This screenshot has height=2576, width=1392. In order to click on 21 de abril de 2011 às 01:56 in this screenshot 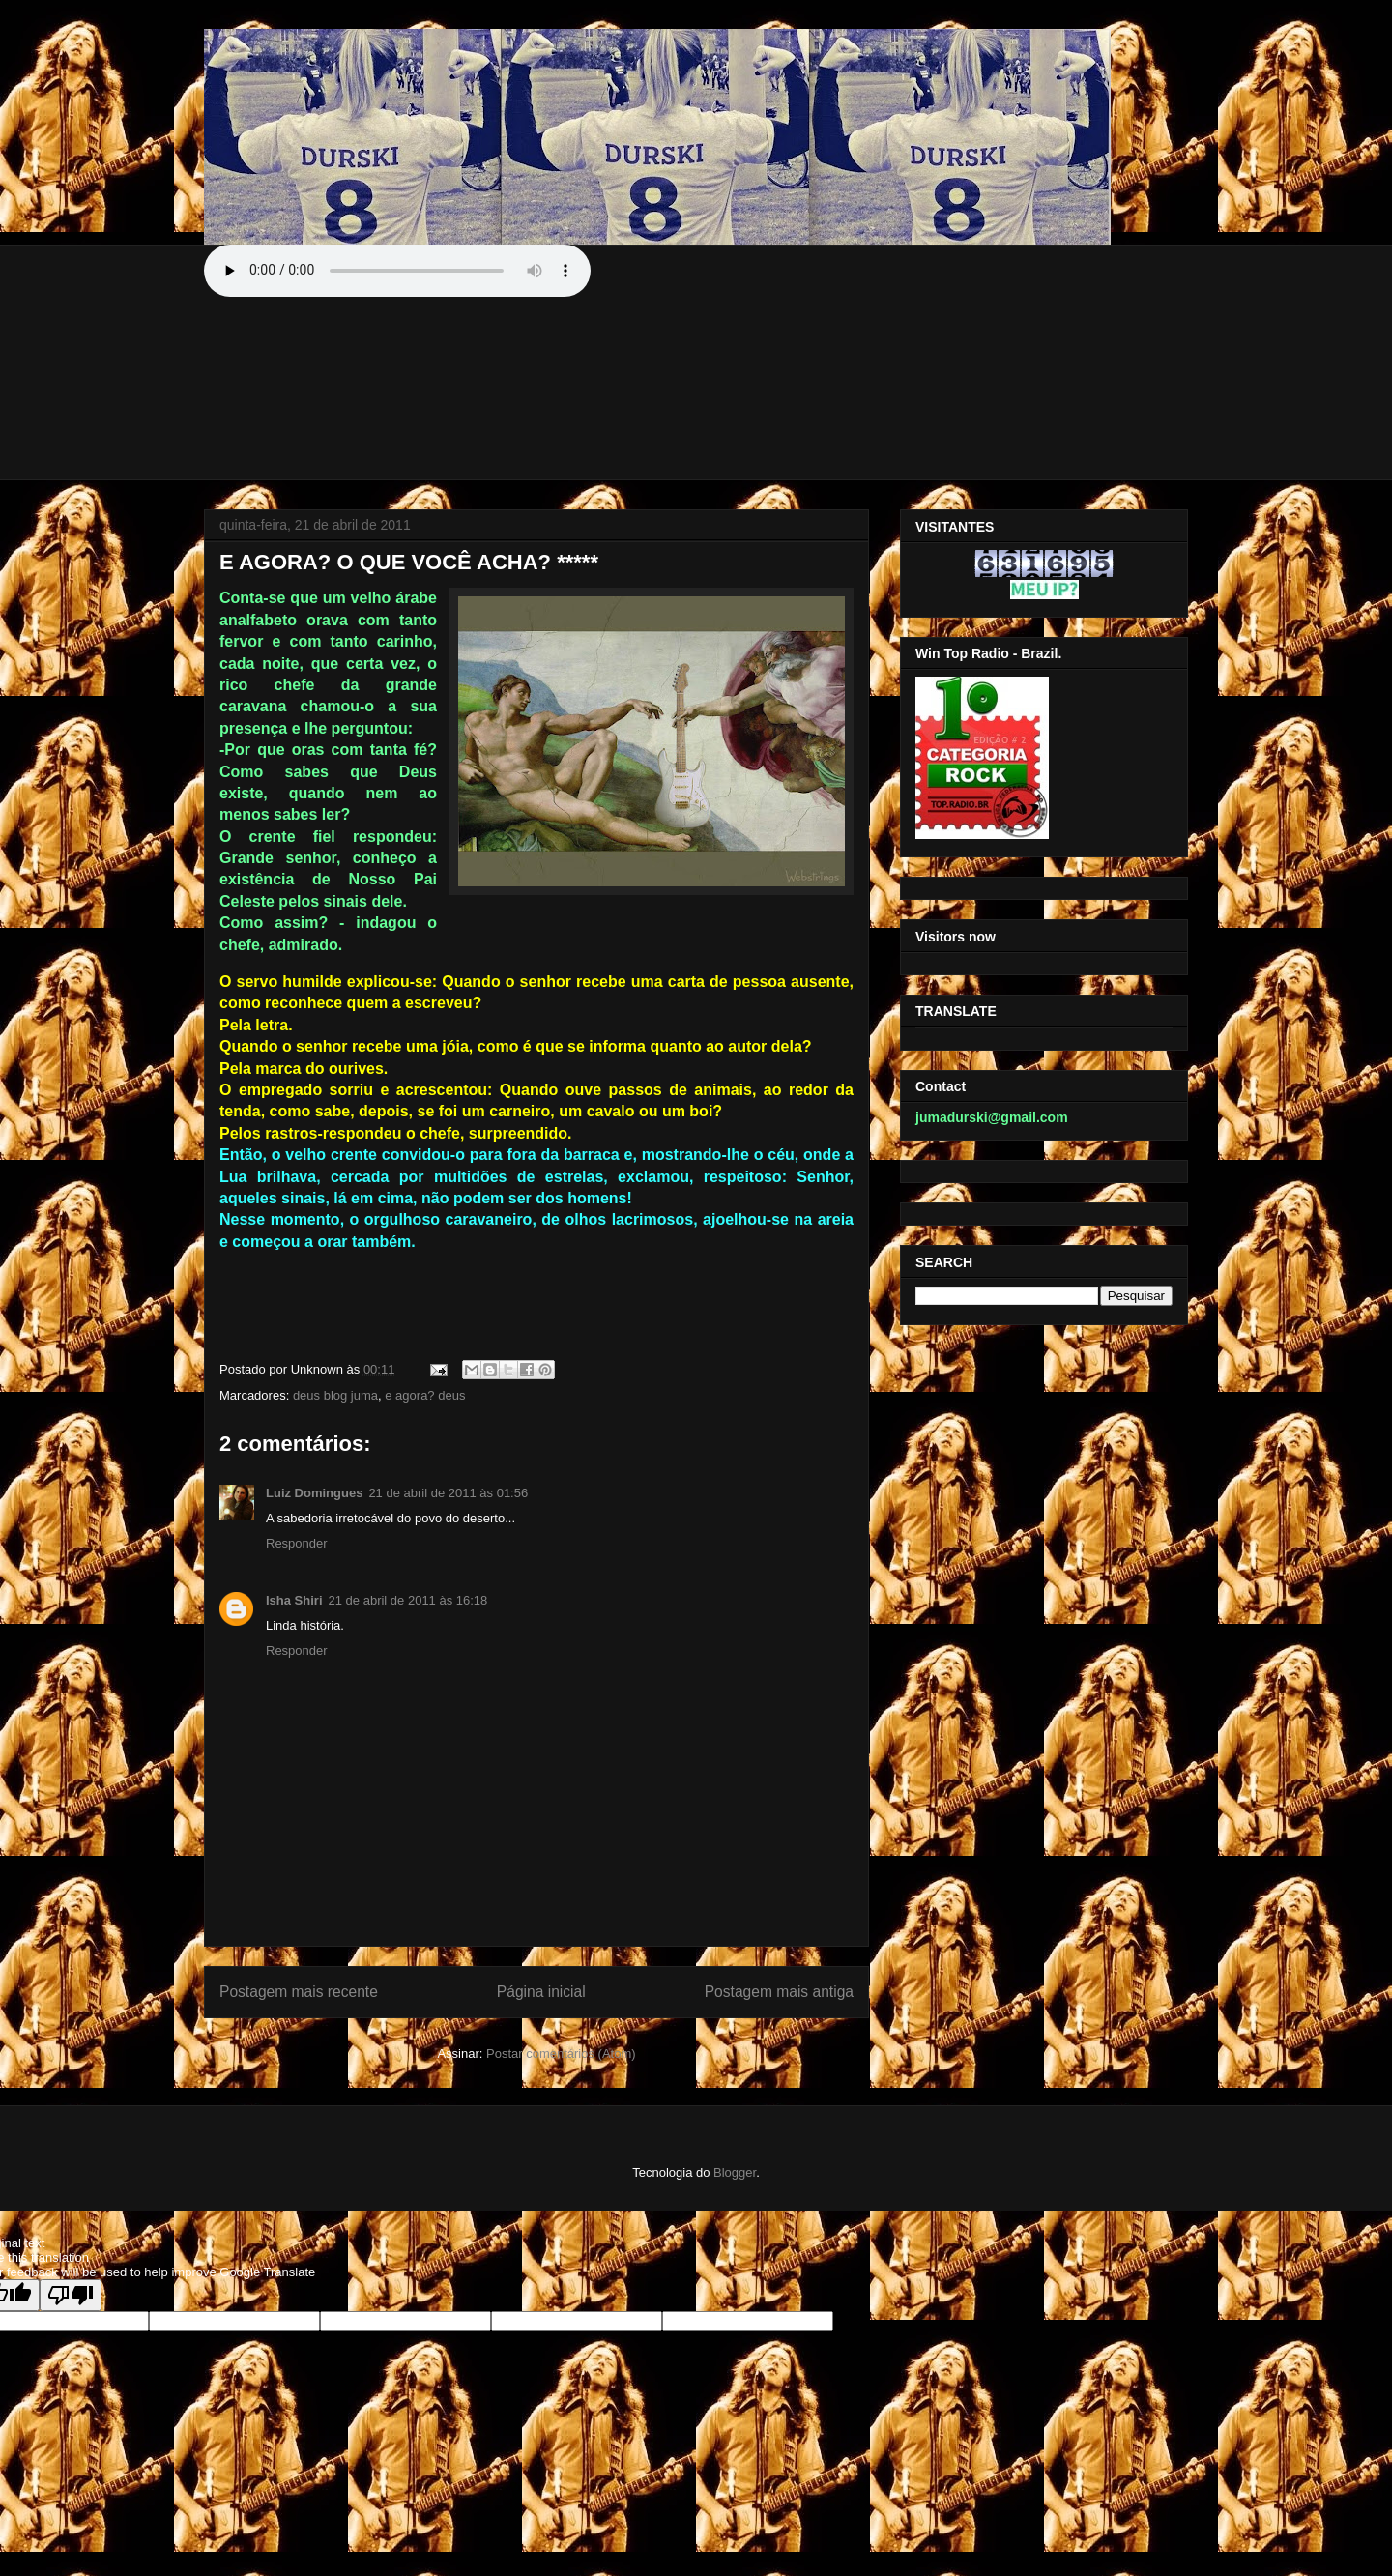, I will do `click(448, 1493)`.